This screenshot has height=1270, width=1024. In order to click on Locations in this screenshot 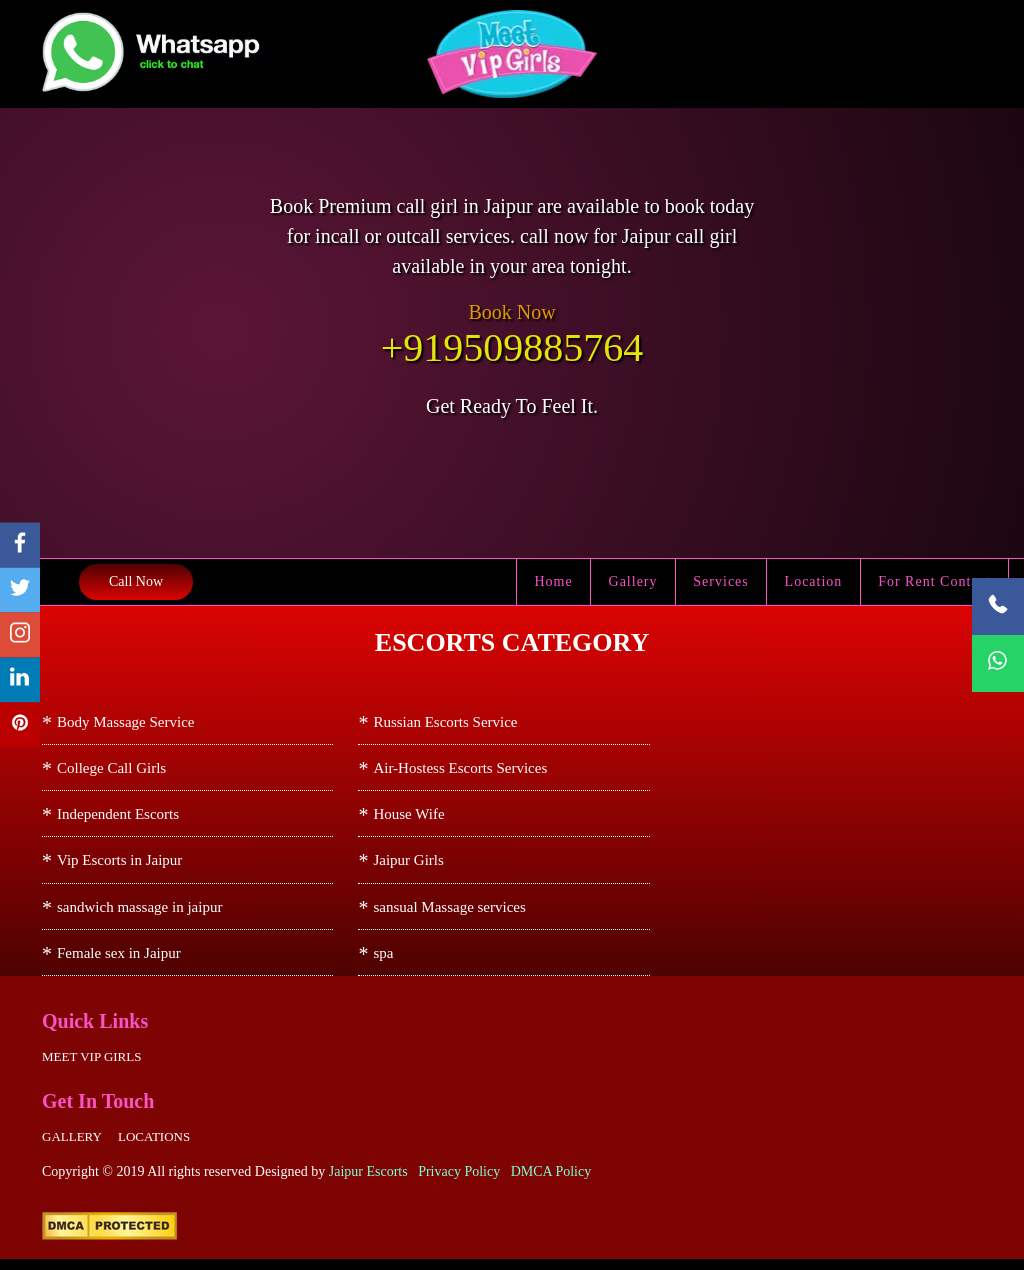, I will do `click(154, 1147)`.